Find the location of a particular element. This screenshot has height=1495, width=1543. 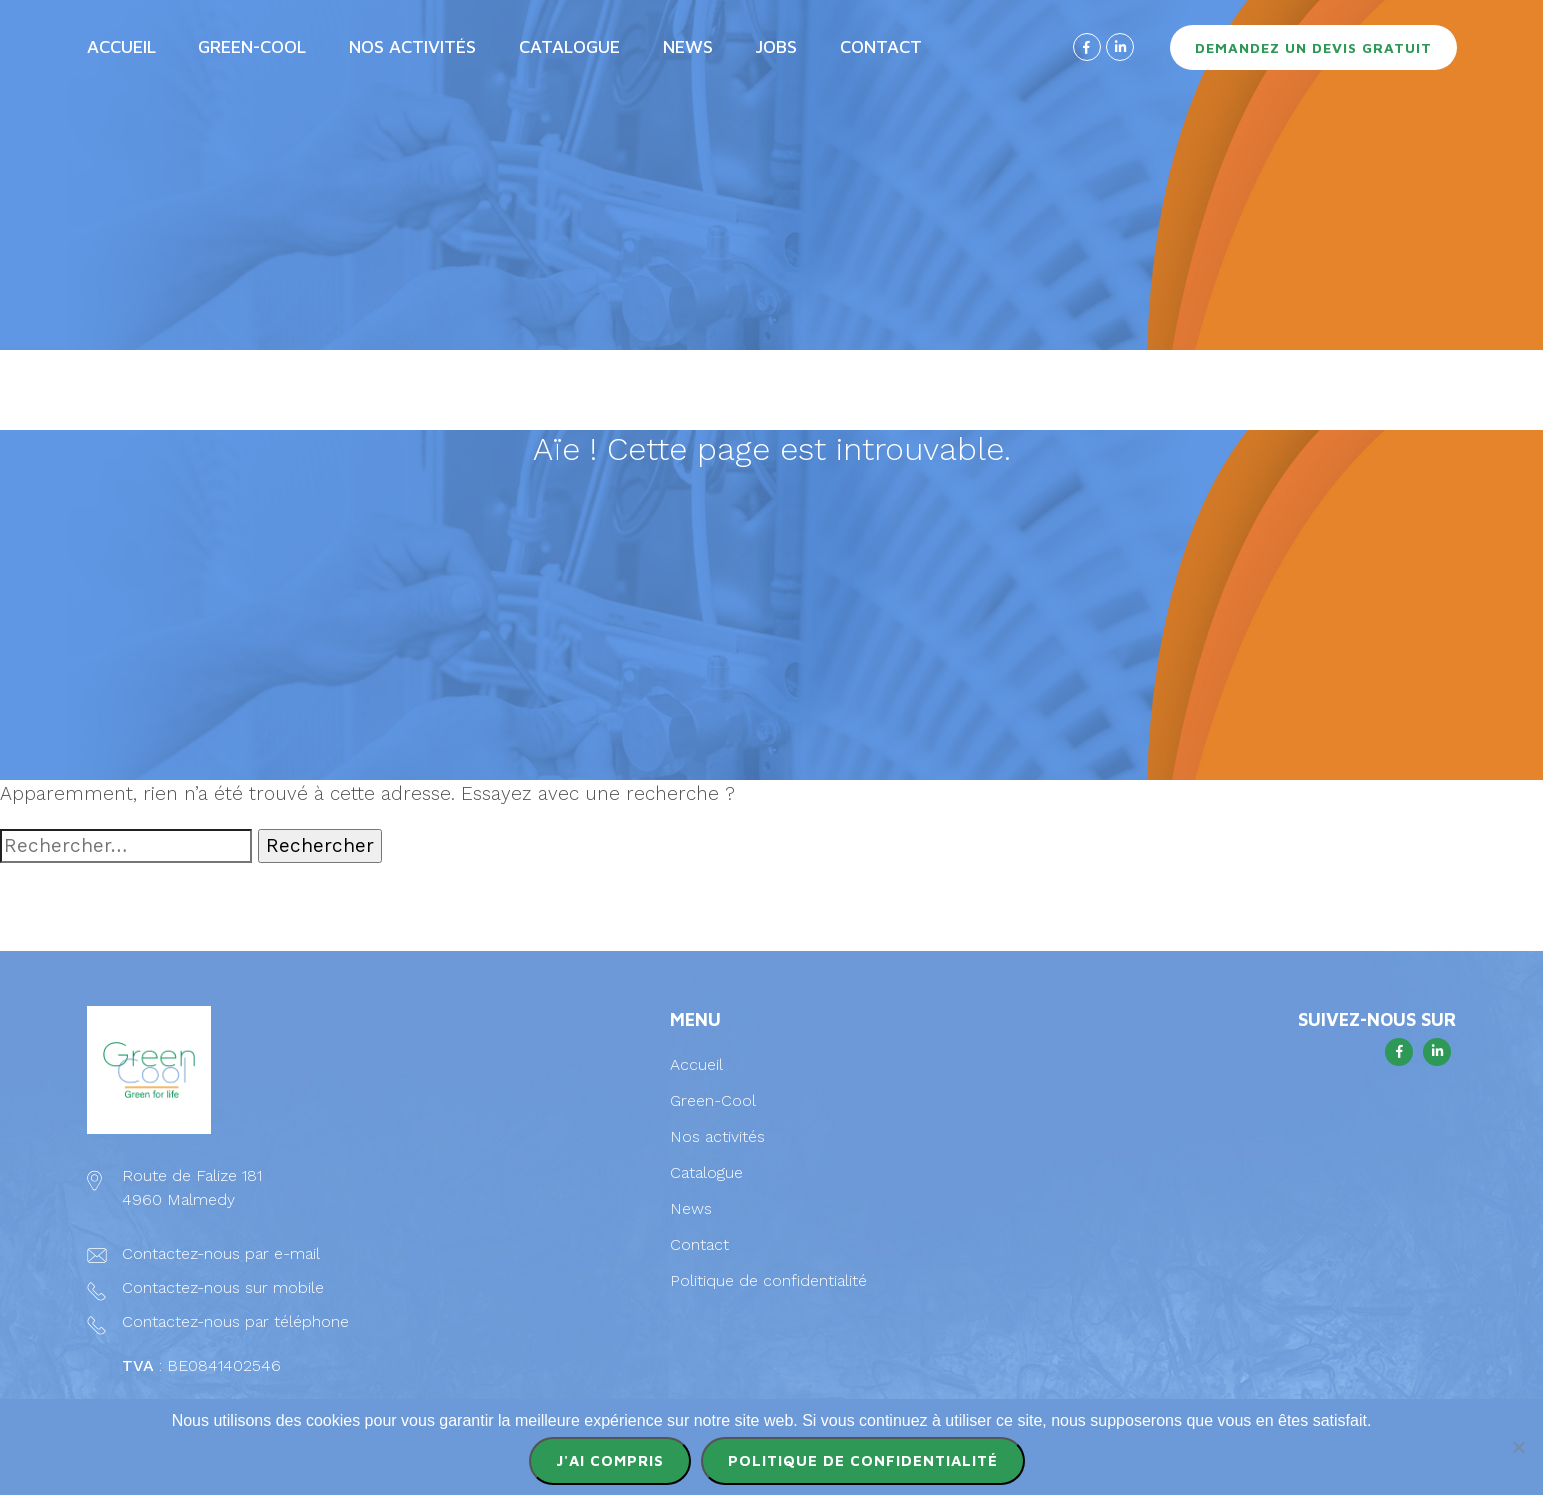

Contactez-nous par téléphone is located at coordinates (235, 1321).